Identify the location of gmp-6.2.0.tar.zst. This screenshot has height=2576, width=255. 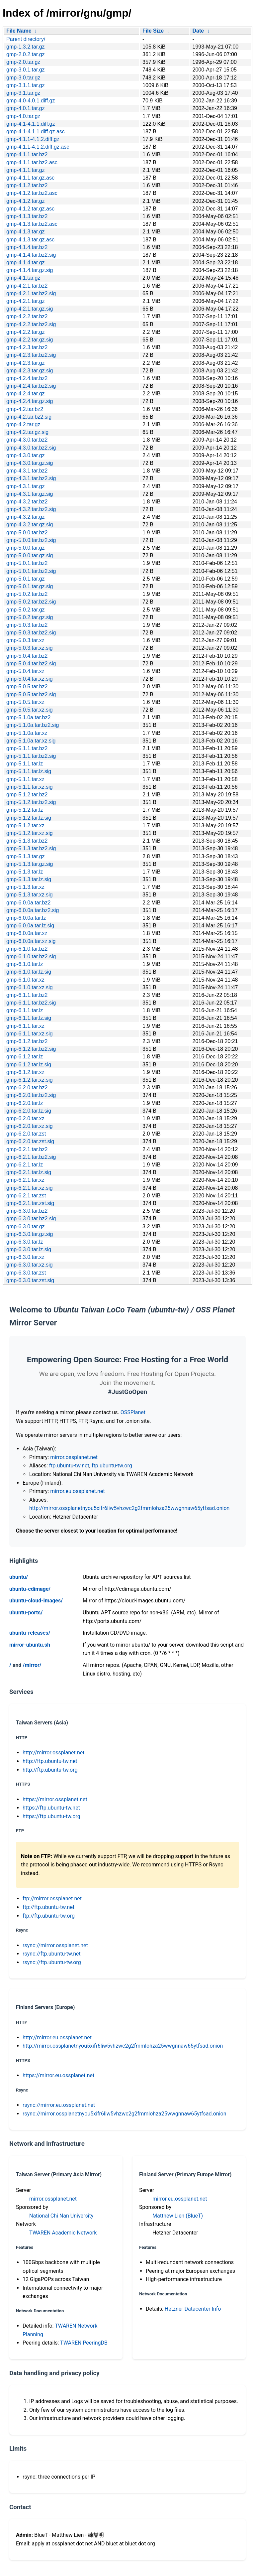
(26, 1134).